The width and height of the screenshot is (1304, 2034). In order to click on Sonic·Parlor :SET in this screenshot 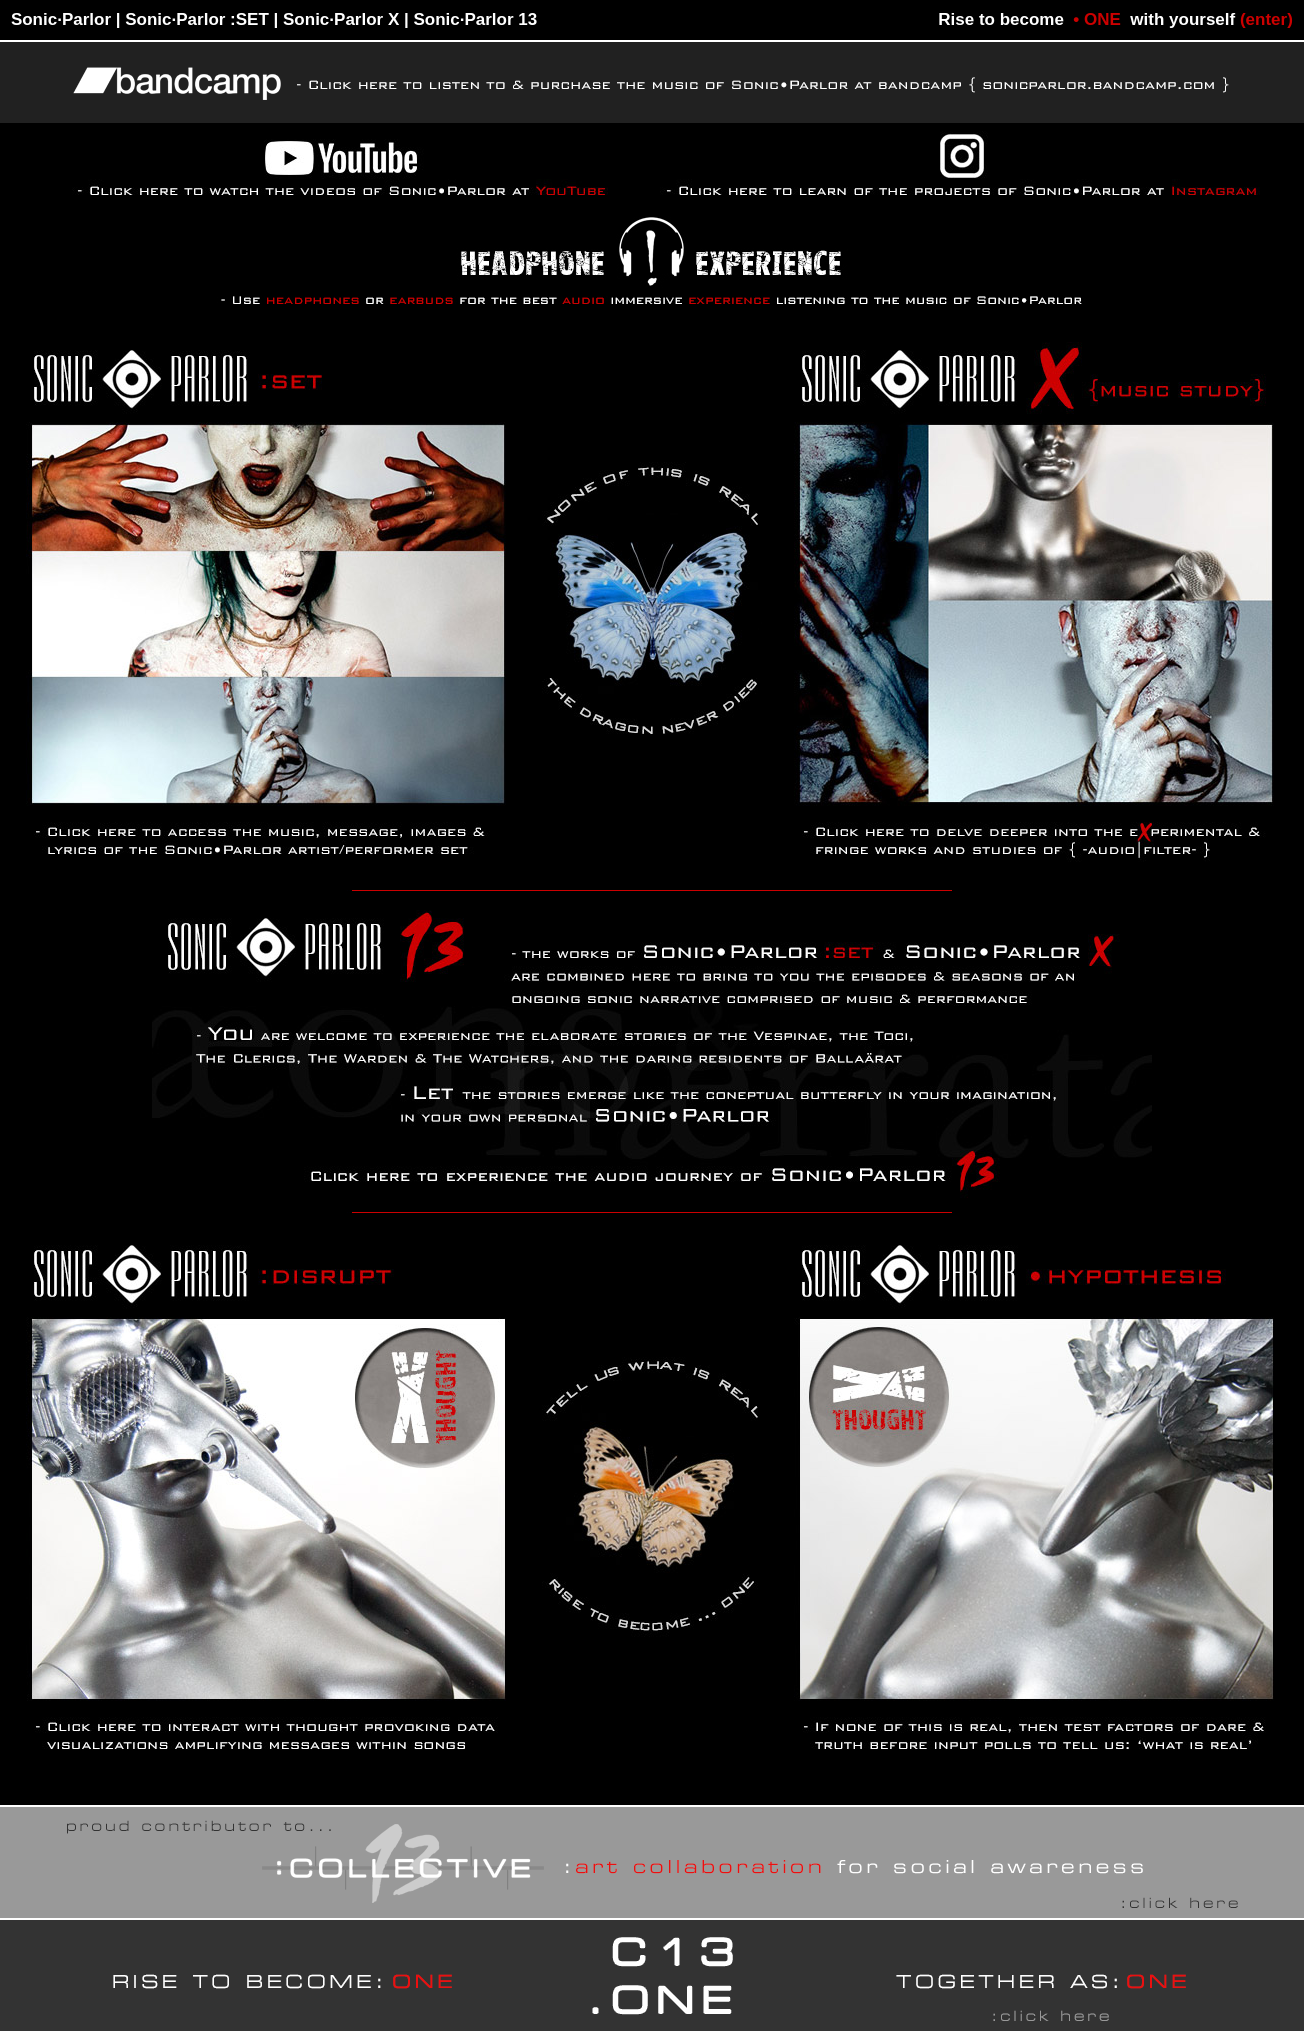, I will do `click(197, 19)`.